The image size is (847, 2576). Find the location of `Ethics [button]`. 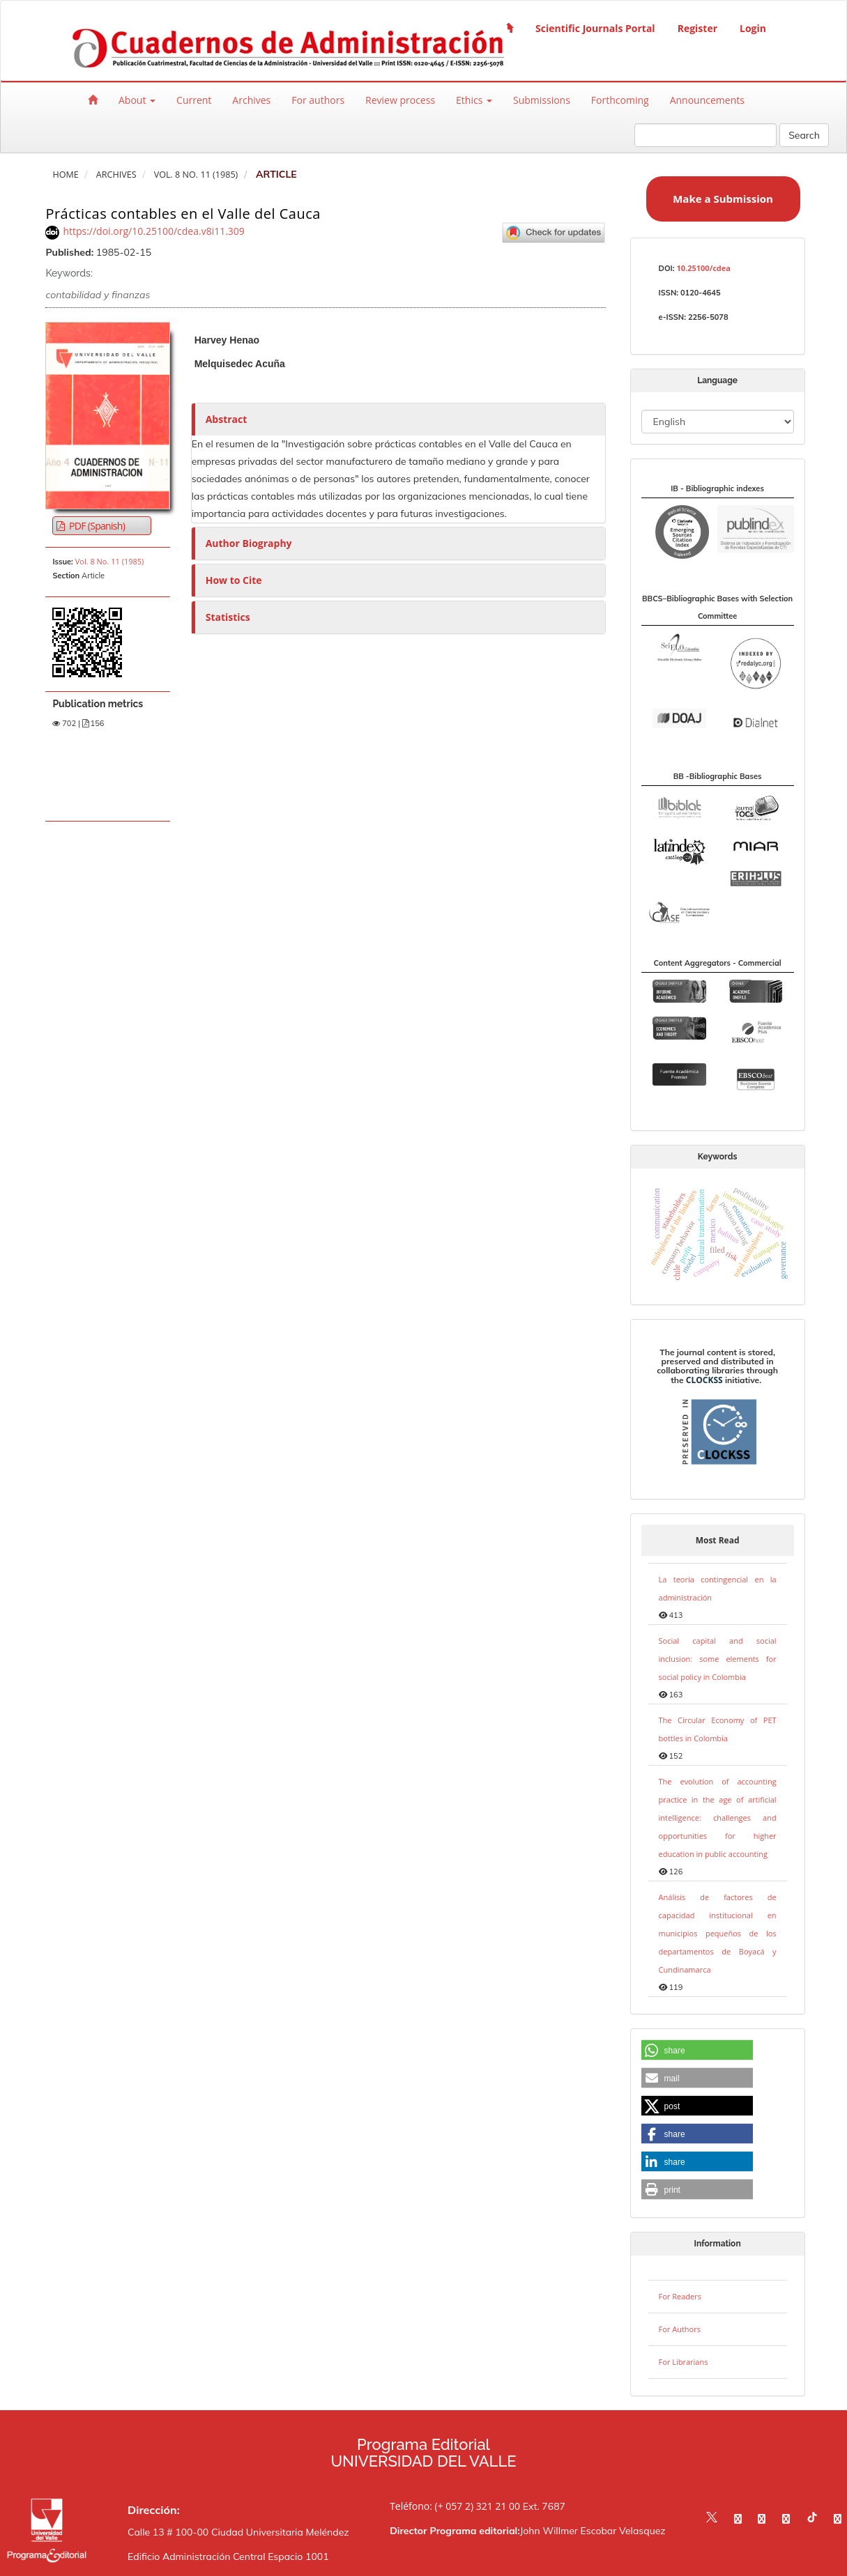

Ethics [button] is located at coordinates (474, 100).